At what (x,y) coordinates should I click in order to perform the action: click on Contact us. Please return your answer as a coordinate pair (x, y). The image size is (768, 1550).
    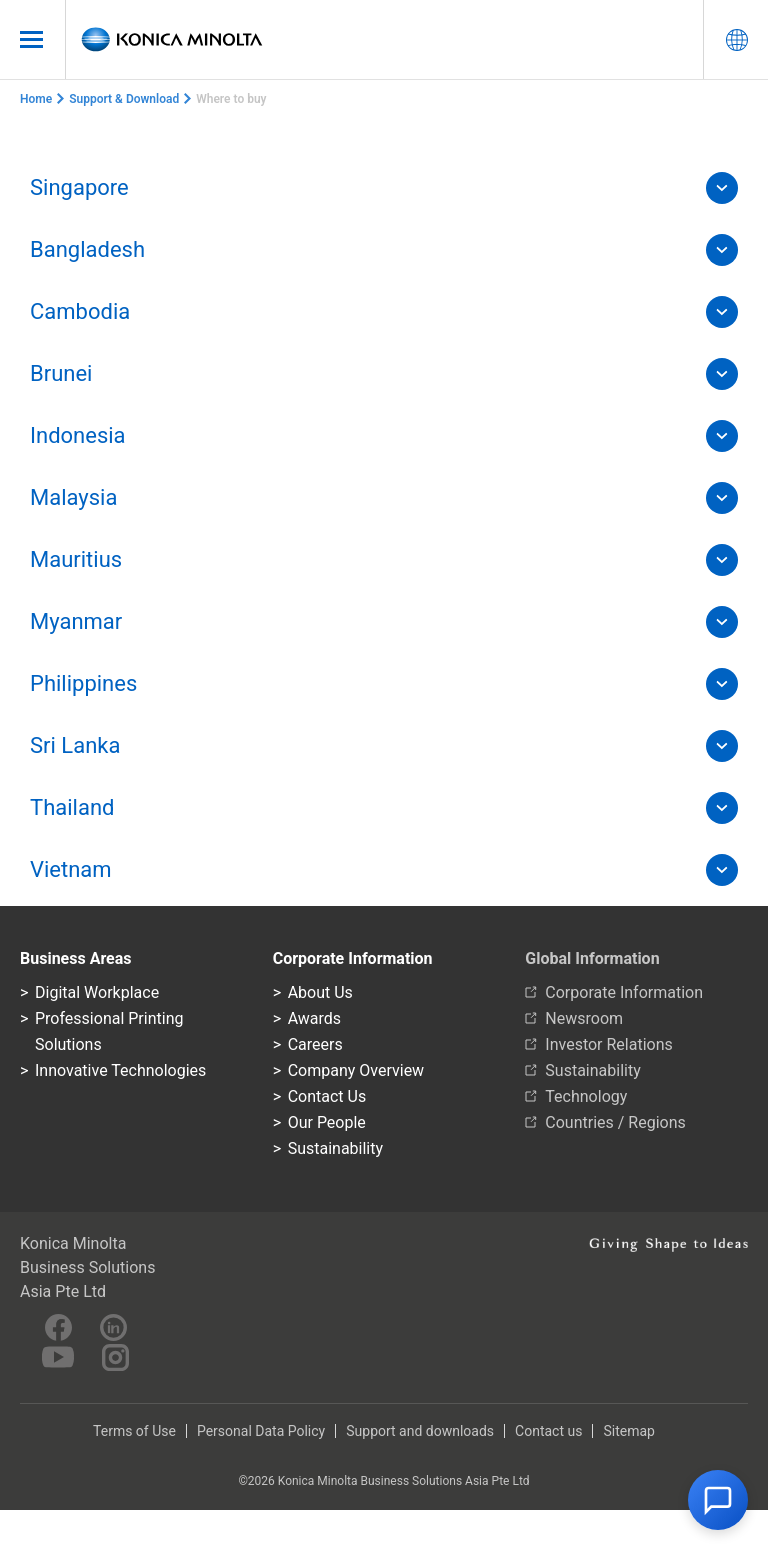
    Looking at the image, I should click on (548, 1431).